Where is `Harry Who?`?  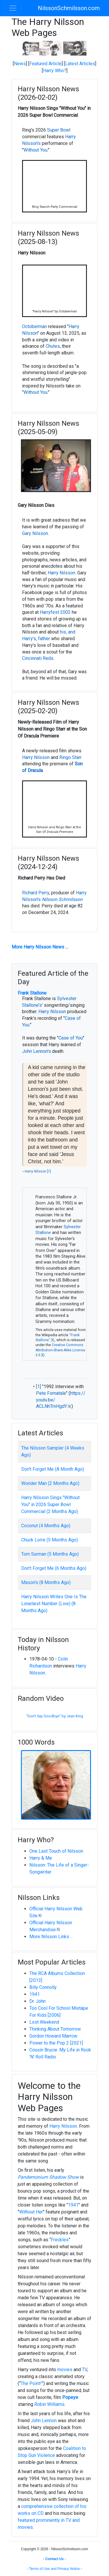 Harry Who? is located at coordinates (54, 70).